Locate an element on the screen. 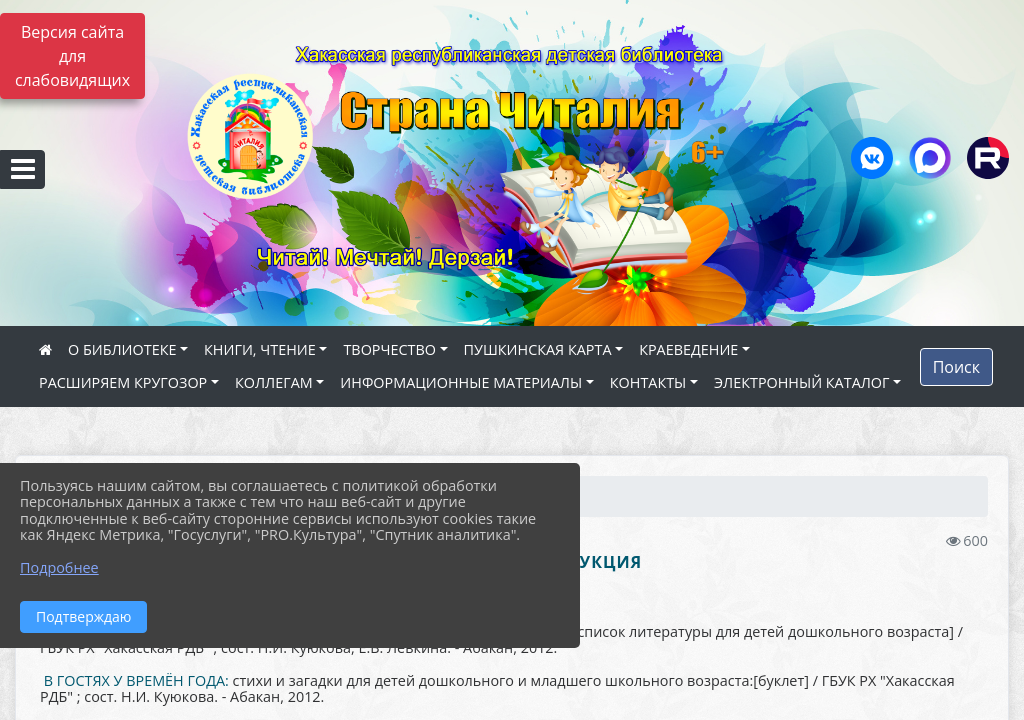 This screenshot has height=720, width=1024. КНИГИ, ЧТЕНИЕ is located at coordinates (260, 349).